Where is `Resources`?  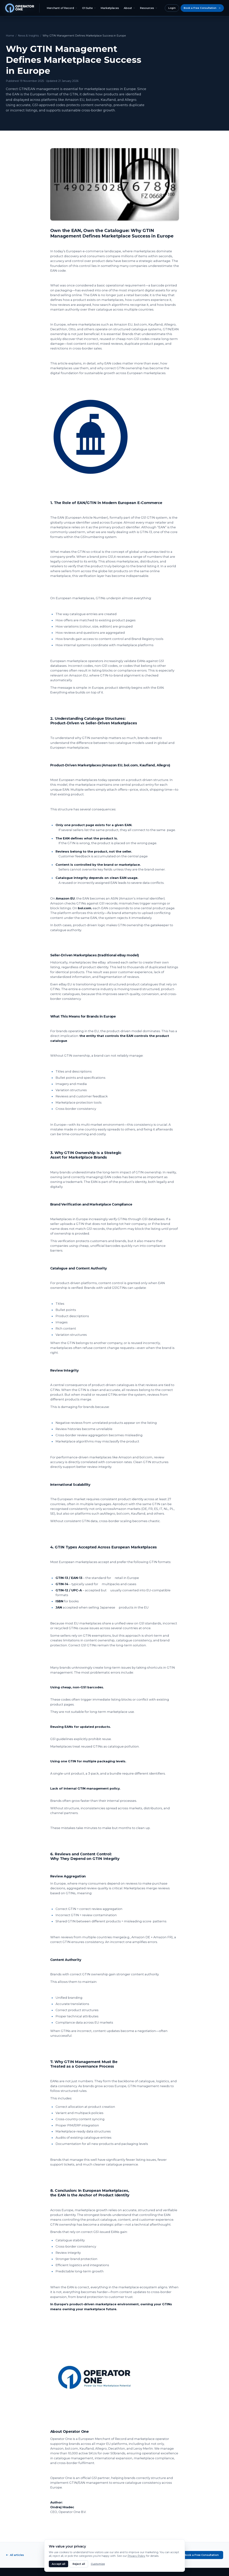 Resources is located at coordinates (148, 8).